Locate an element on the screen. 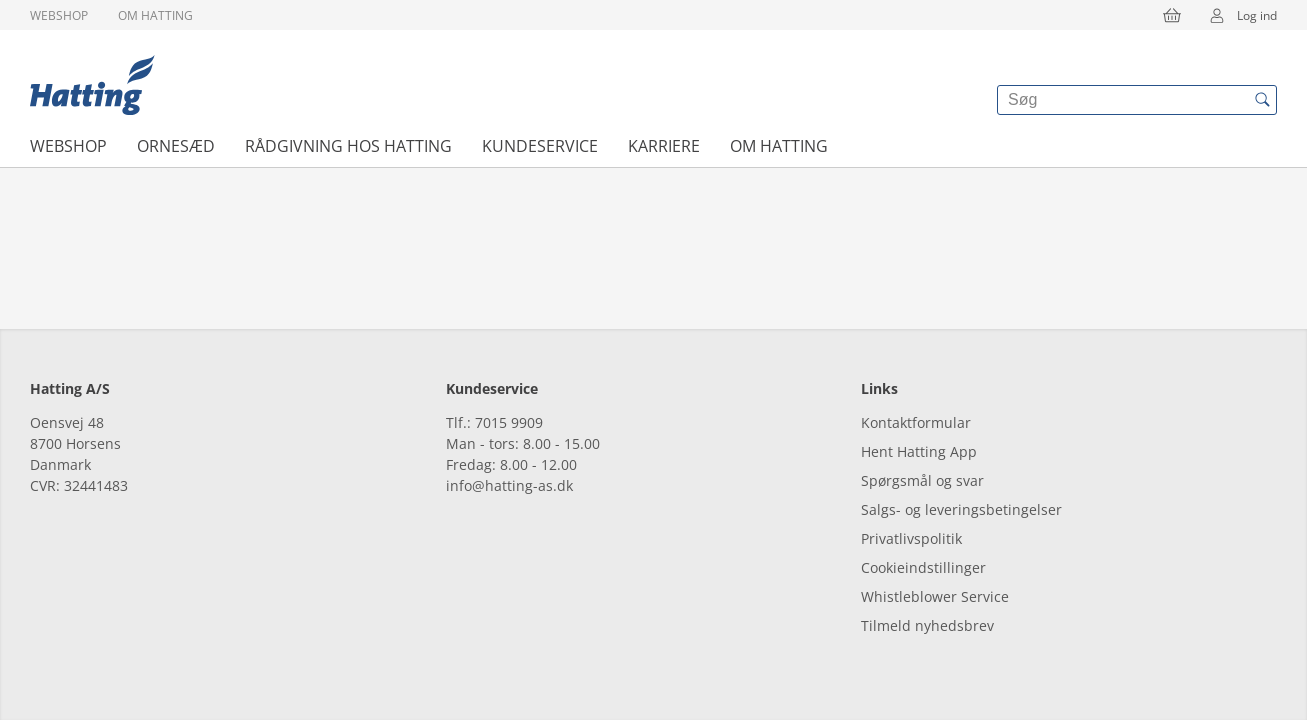 The height and width of the screenshot is (720, 1307). Kontaktformular is located at coordinates (916, 422).